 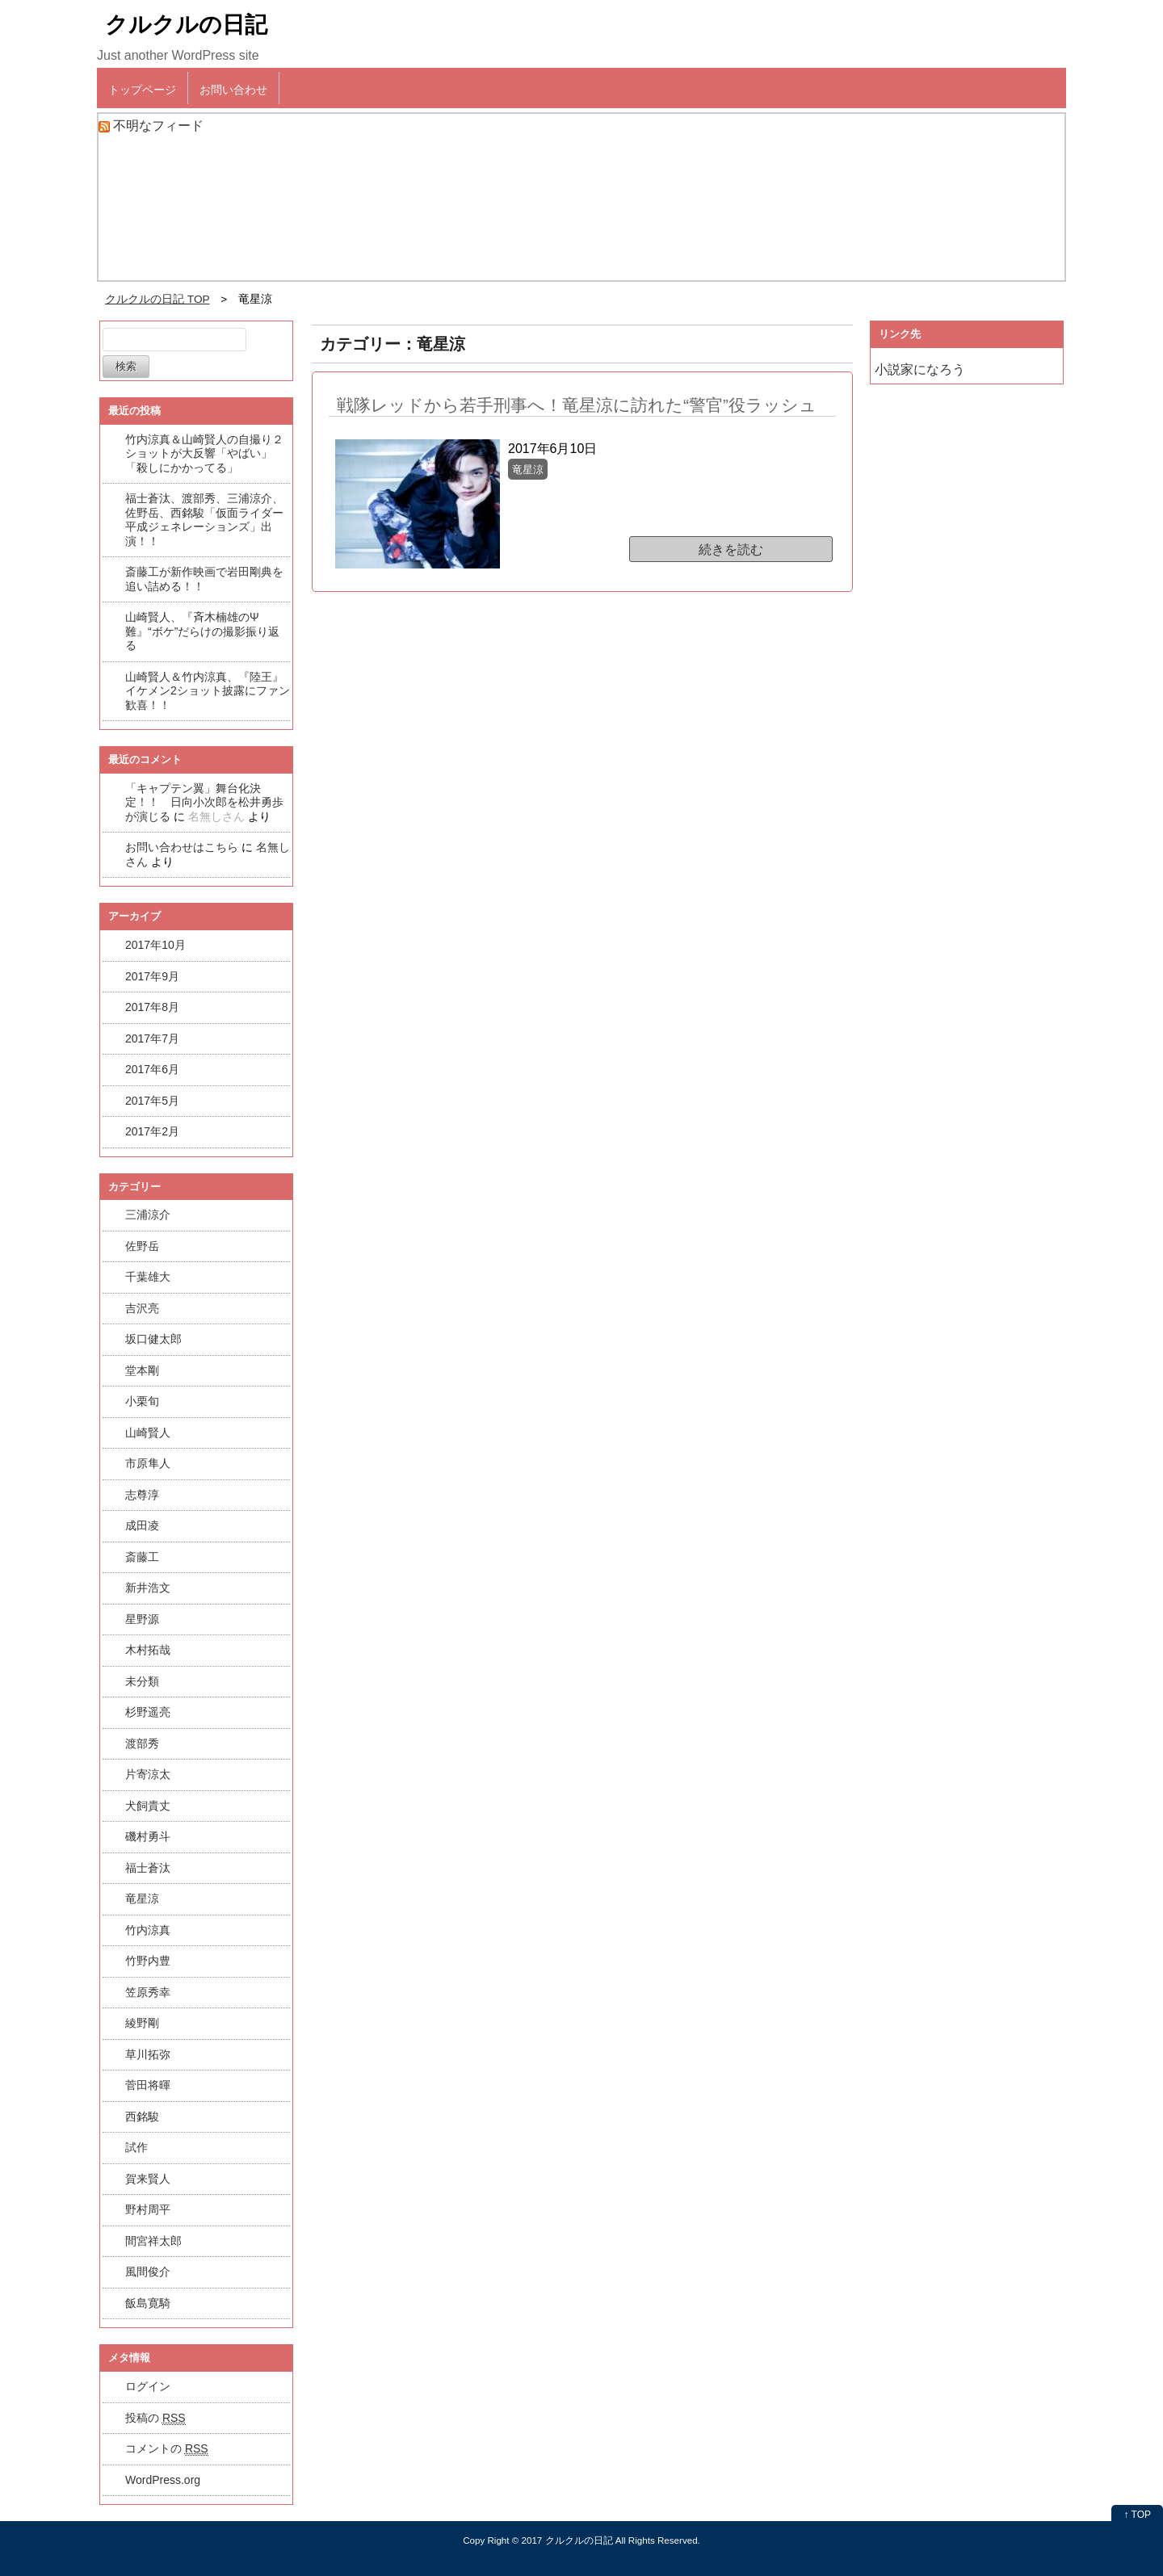 What do you see at coordinates (147, 1836) in the screenshot?
I see `磯村勇斗` at bounding box center [147, 1836].